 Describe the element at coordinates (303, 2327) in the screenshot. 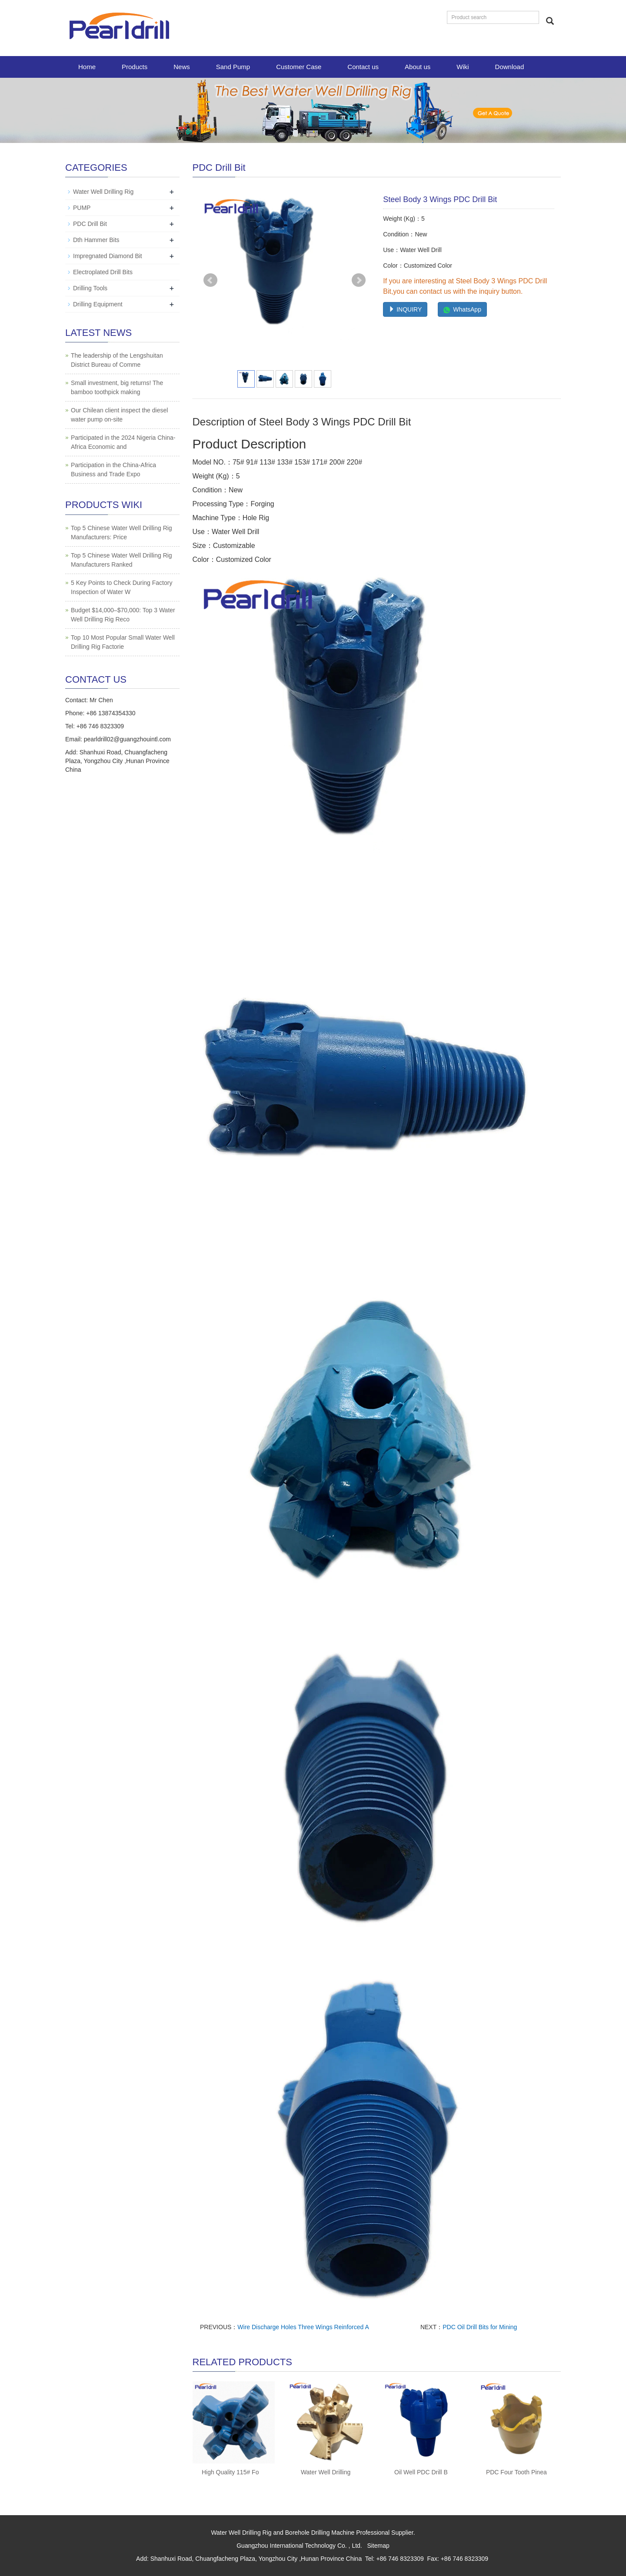

I see `Wire Discharge Holes Three Wings Reinforced A` at that location.